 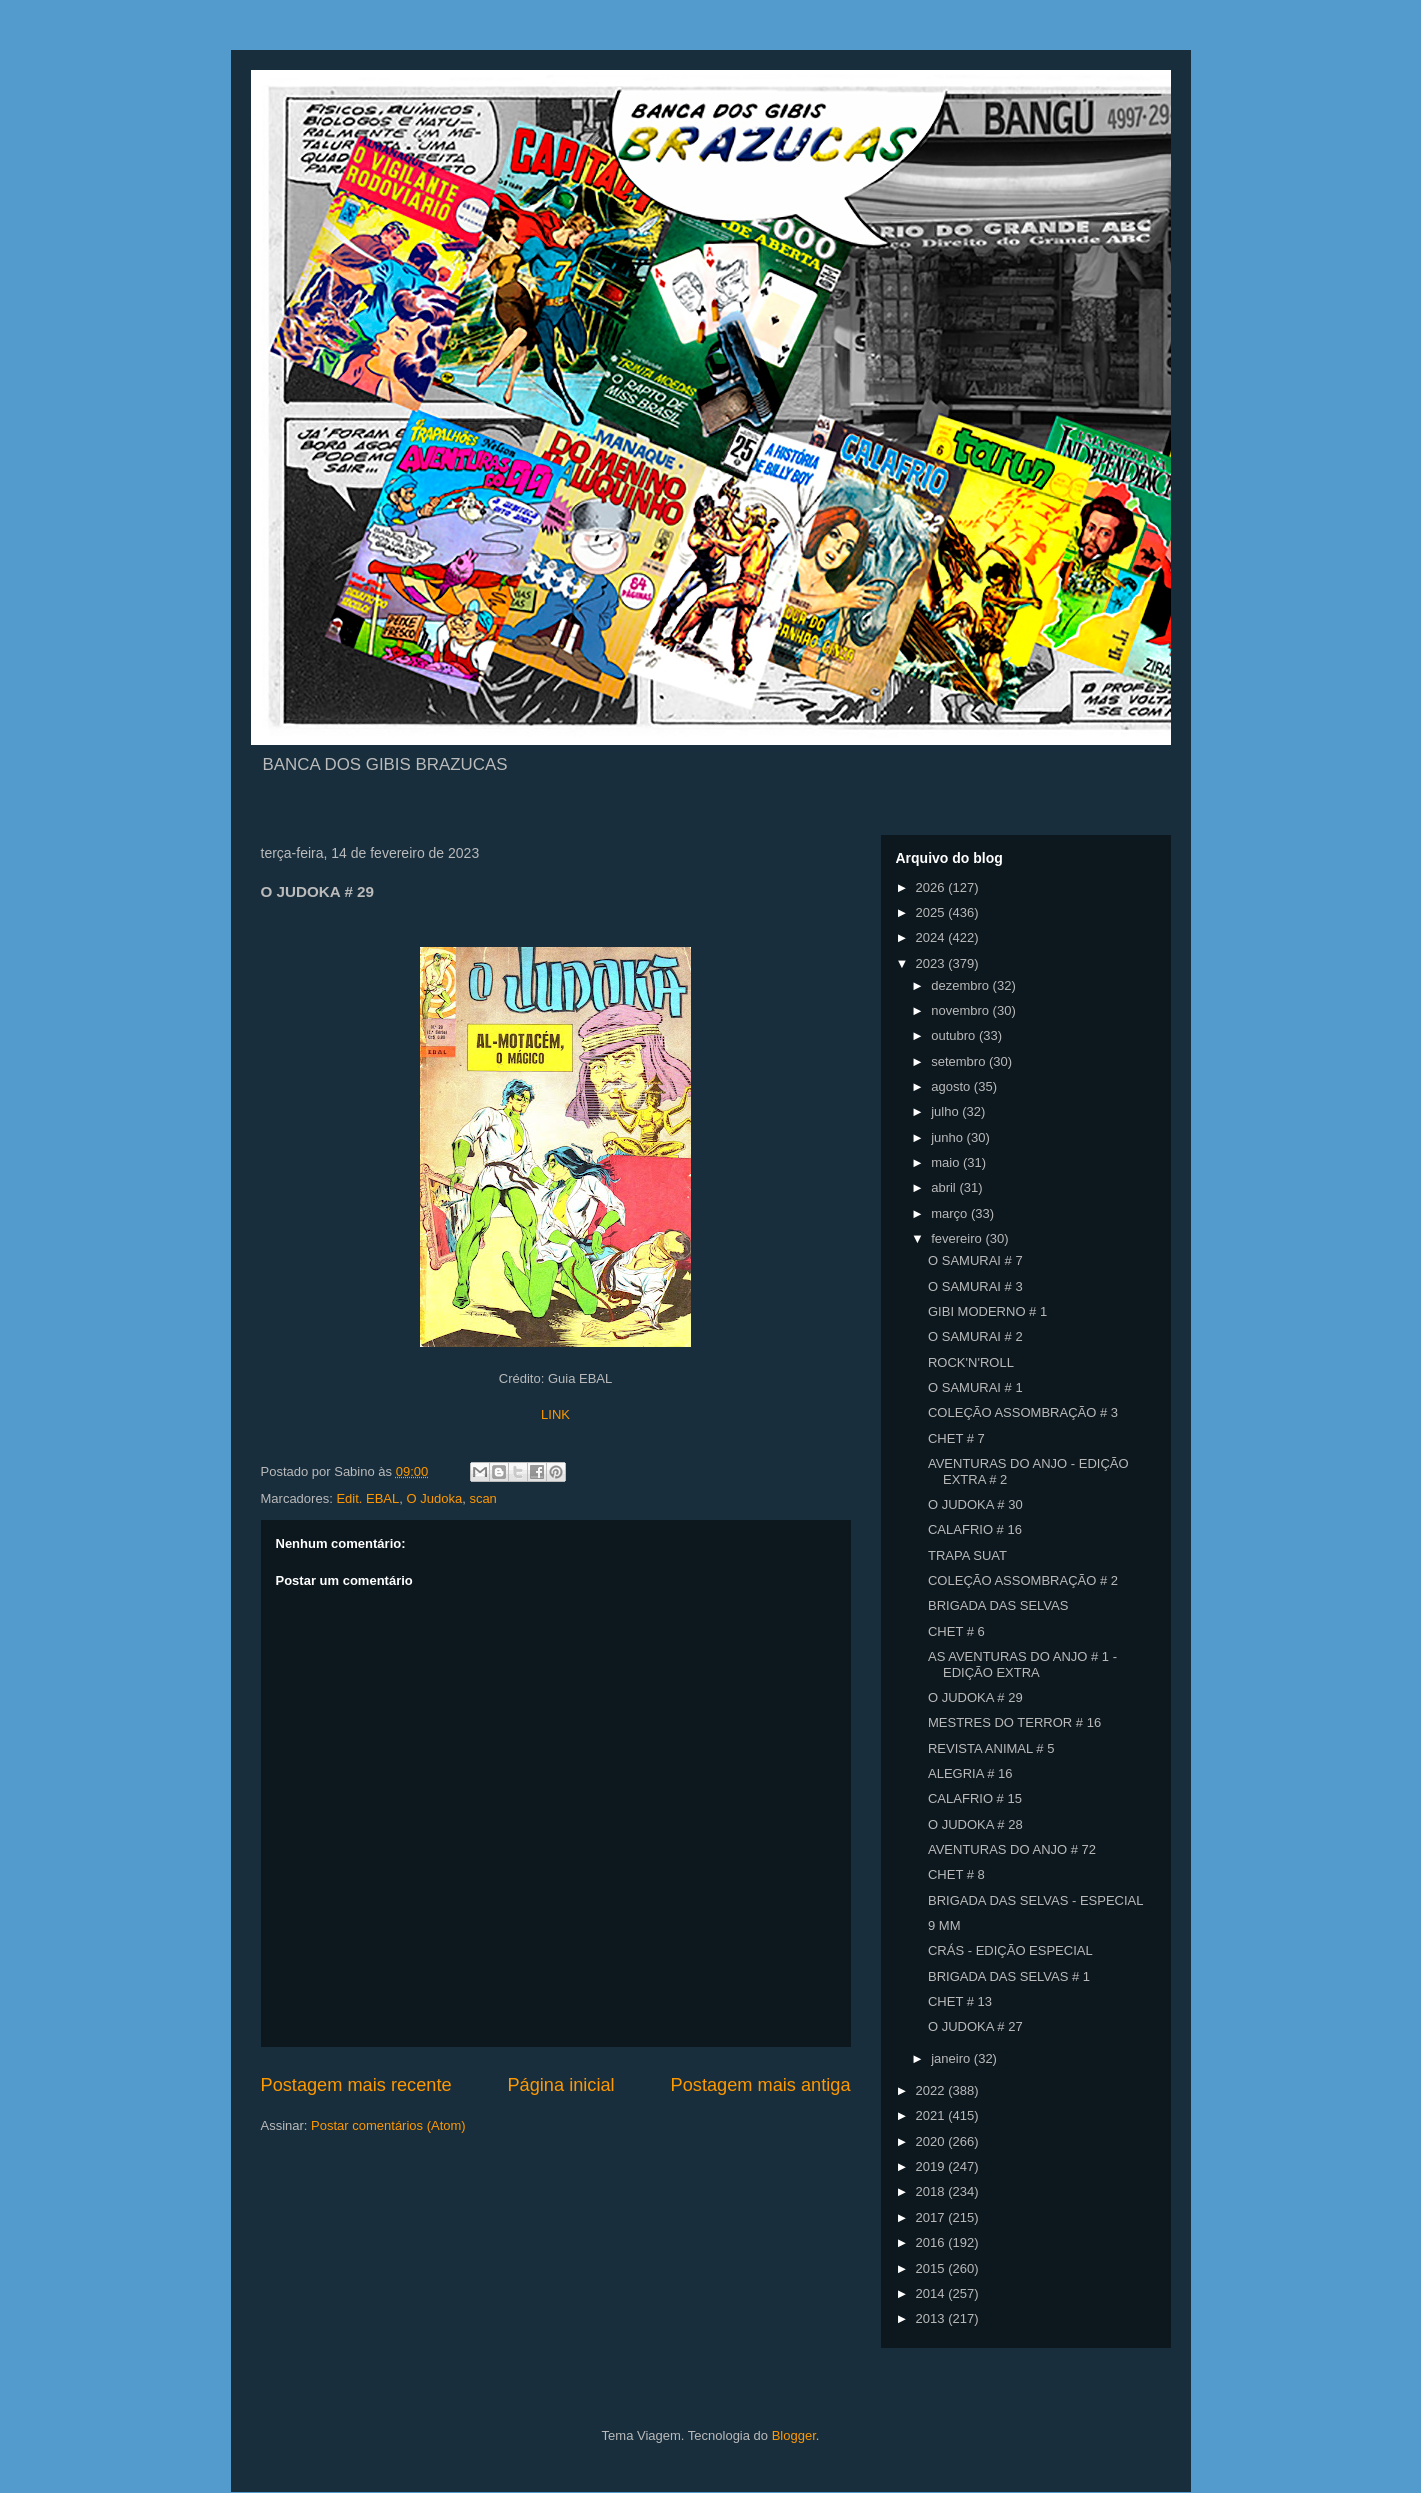 What do you see at coordinates (948, 1137) in the screenshot?
I see `junho` at bounding box center [948, 1137].